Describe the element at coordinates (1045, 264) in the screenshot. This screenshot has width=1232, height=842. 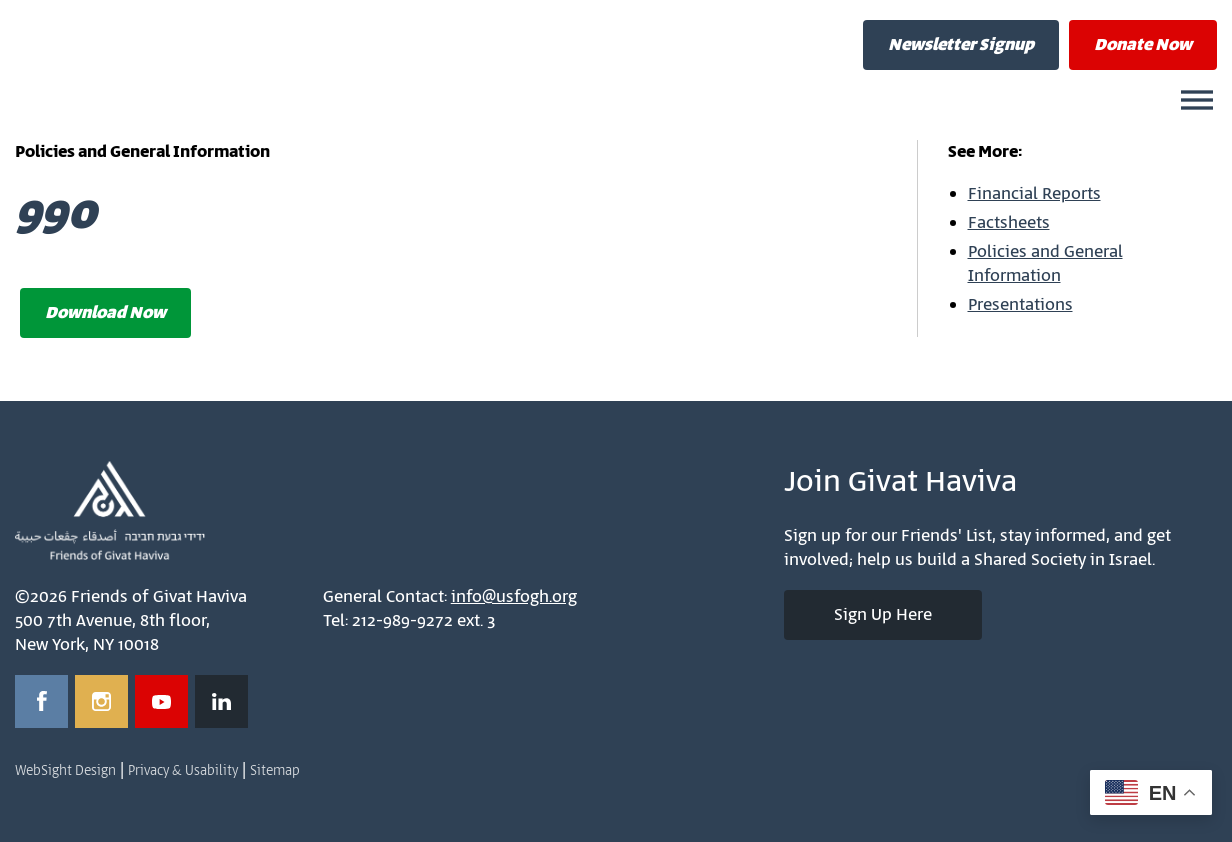
I see `Policies and General Information` at that location.